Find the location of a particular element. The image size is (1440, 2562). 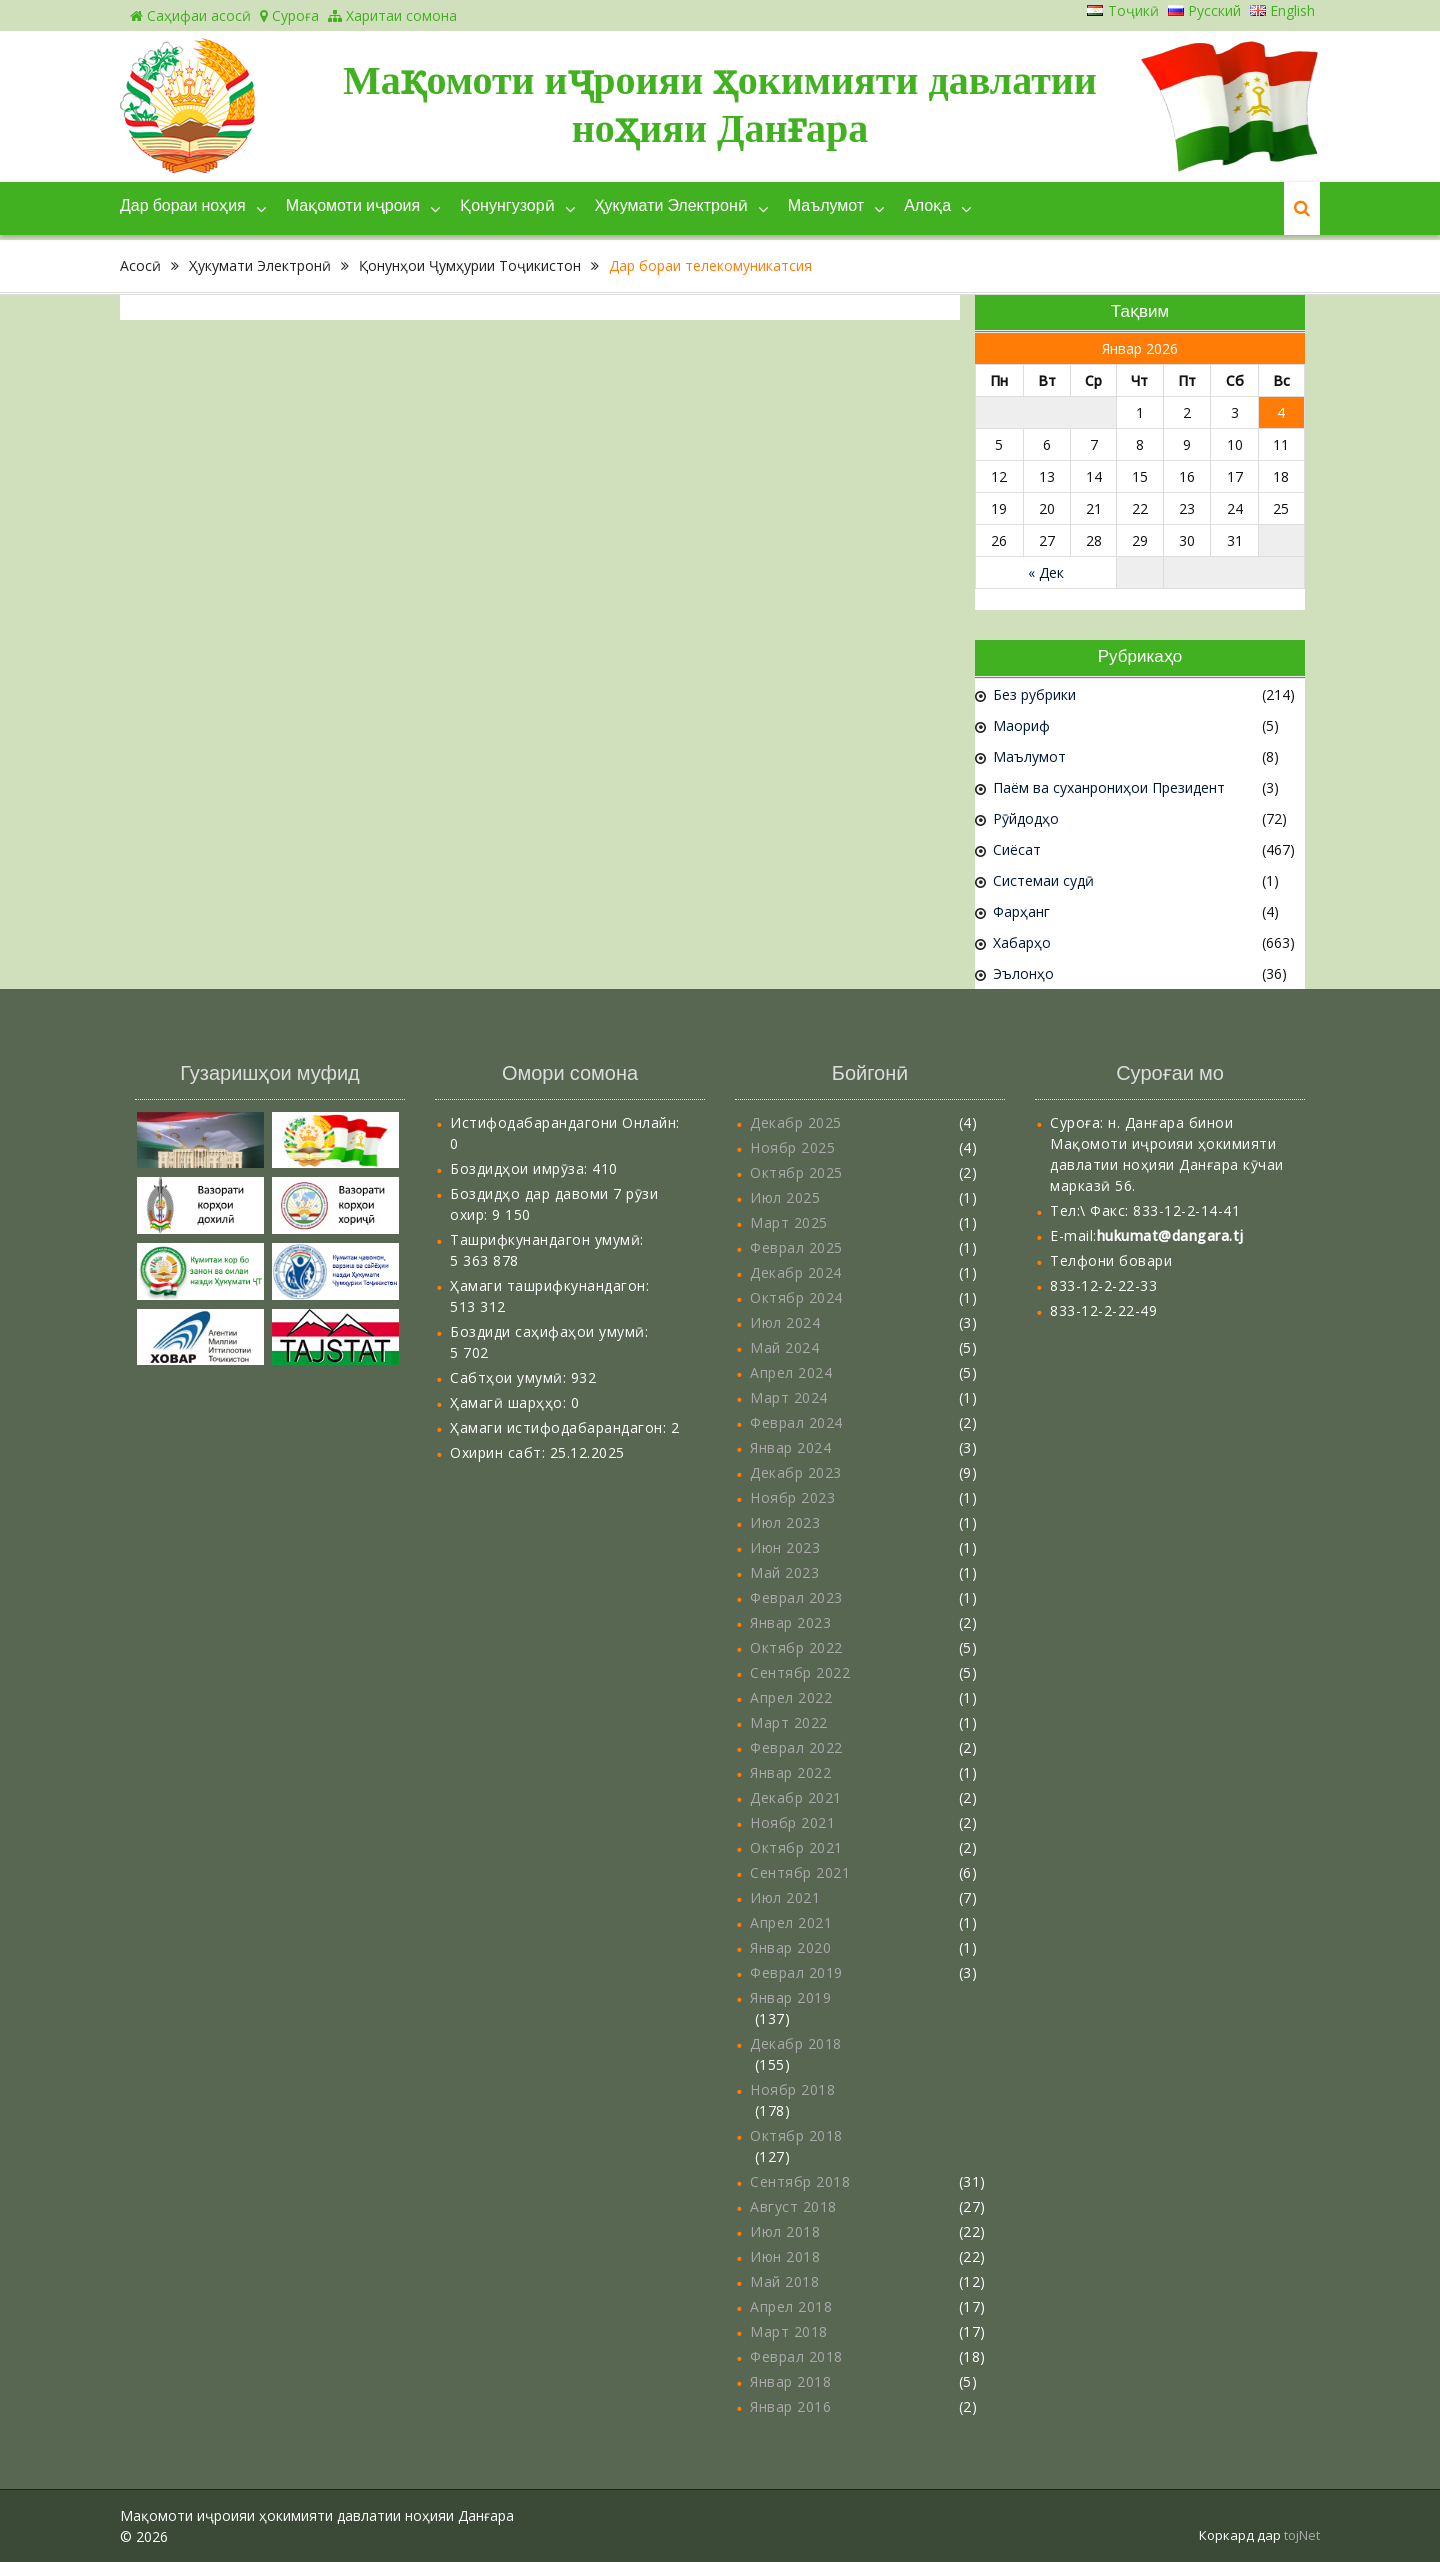

Январ 2016 is located at coordinates (790, 2406).